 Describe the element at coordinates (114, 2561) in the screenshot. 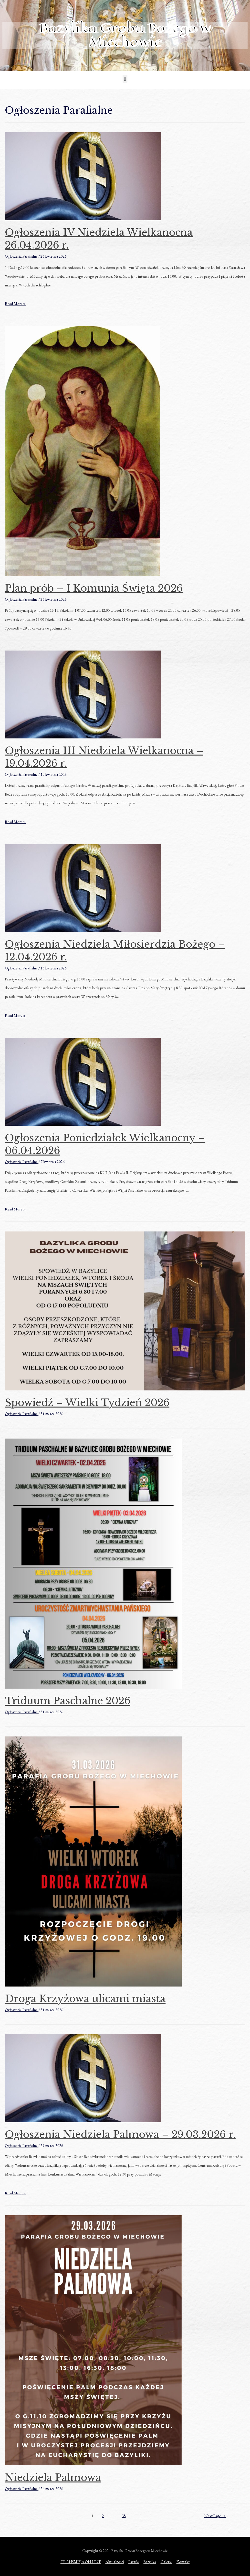

I see `Aktualności` at that location.